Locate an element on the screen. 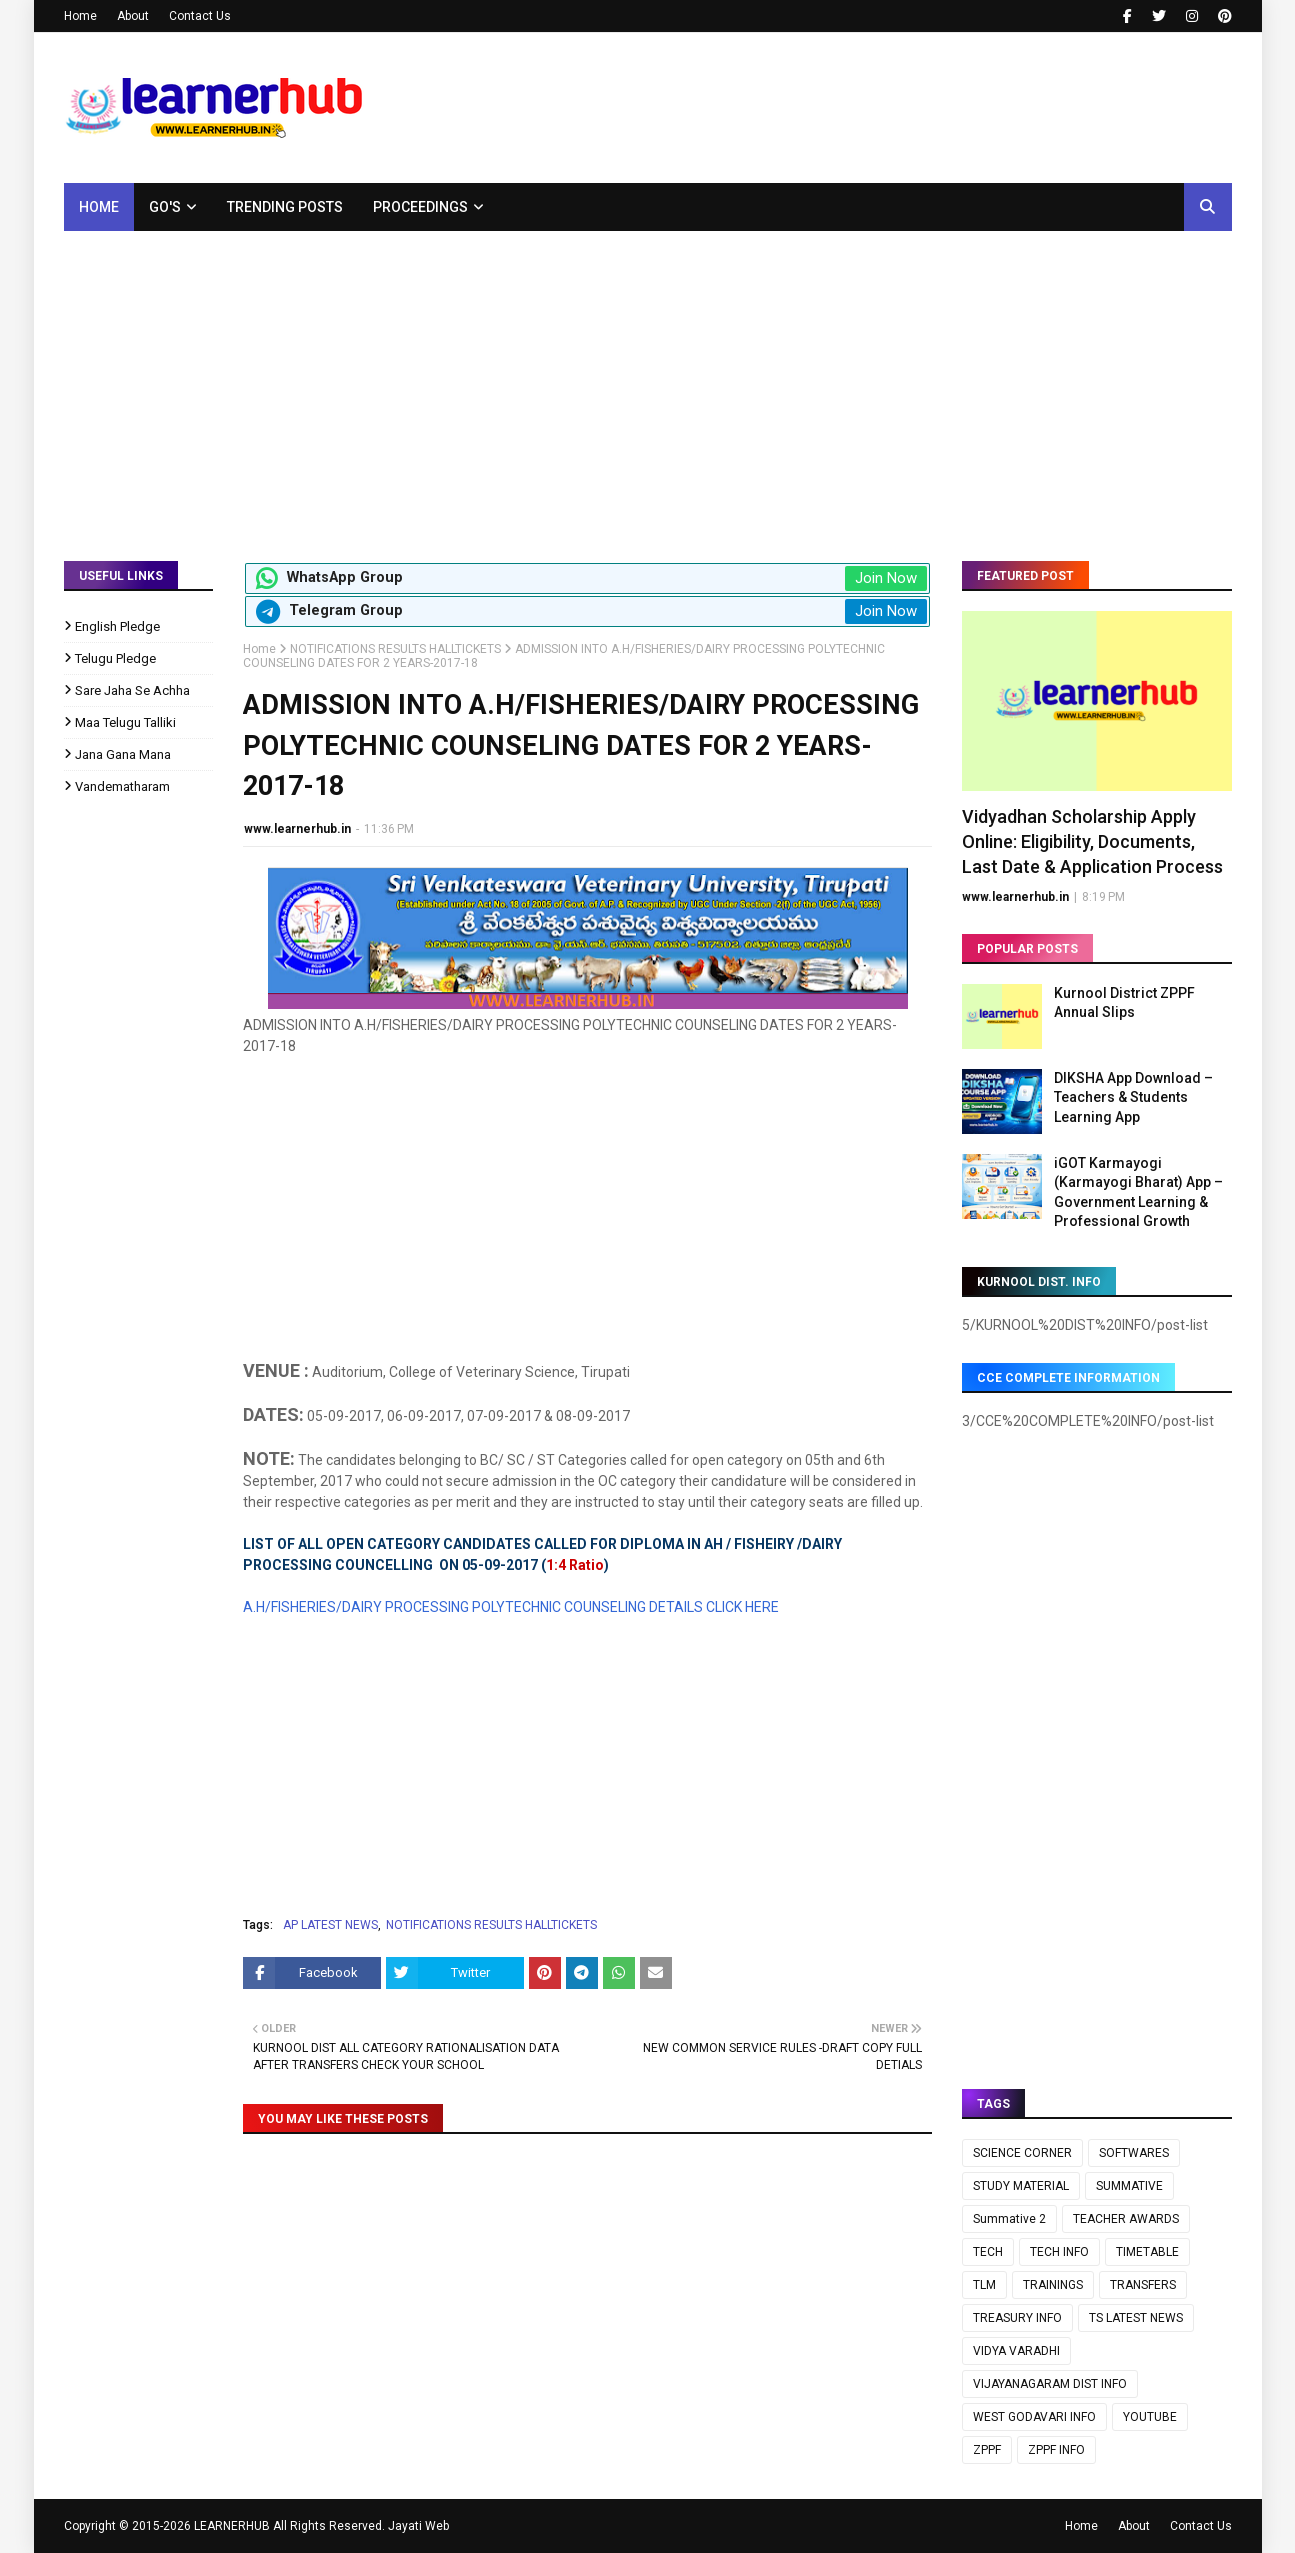 The height and width of the screenshot is (2553, 1295). TECH INFO is located at coordinates (1059, 2252).